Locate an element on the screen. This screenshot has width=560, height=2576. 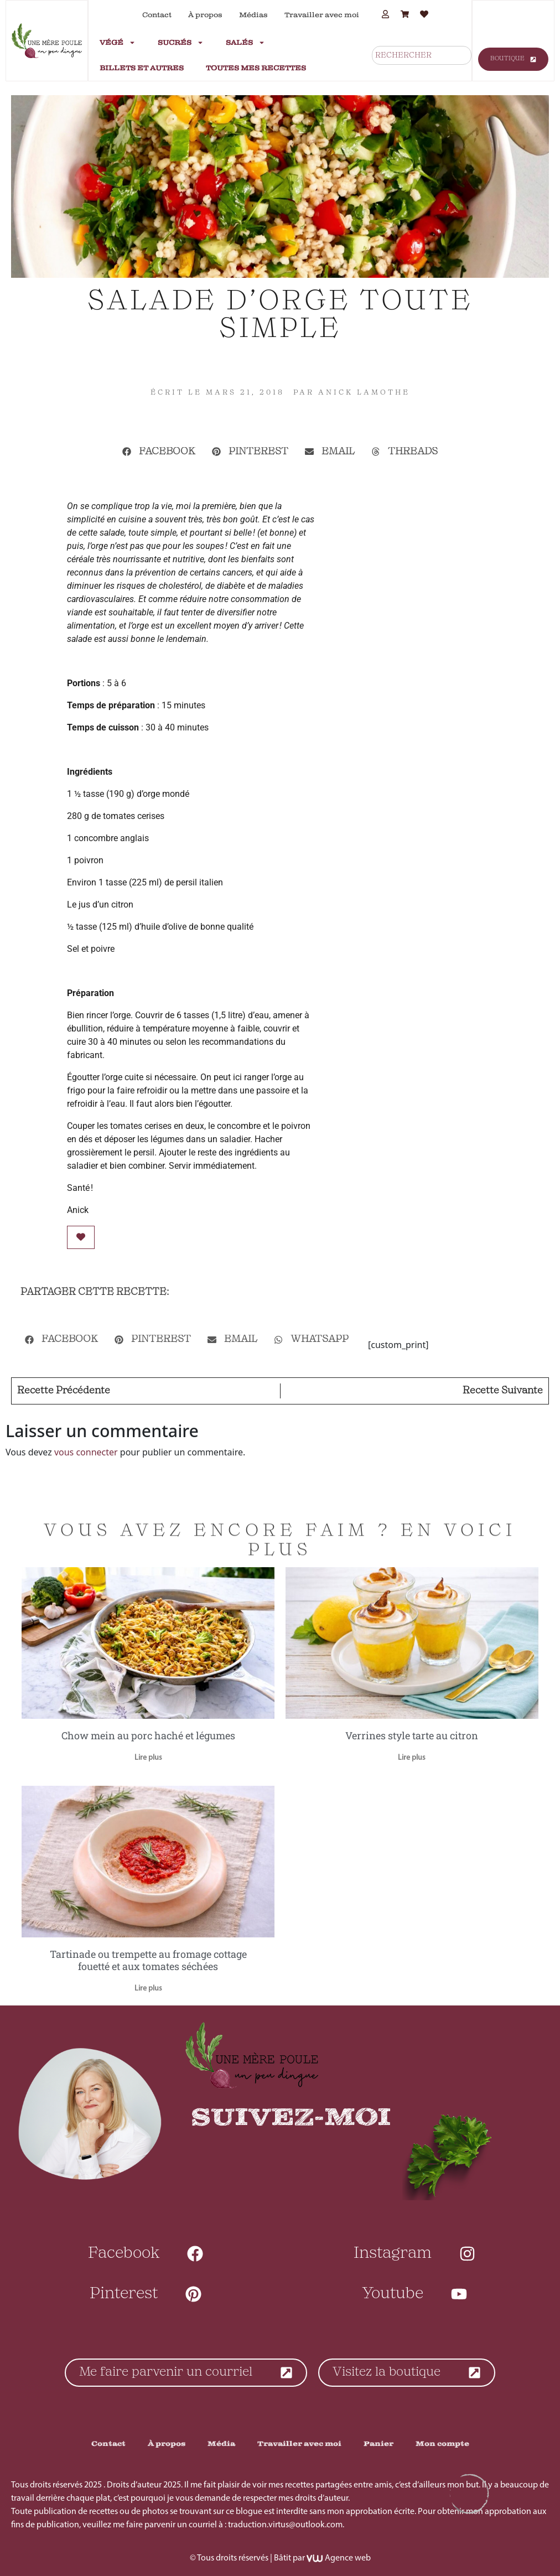
Contact is located at coordinates (157, 15).